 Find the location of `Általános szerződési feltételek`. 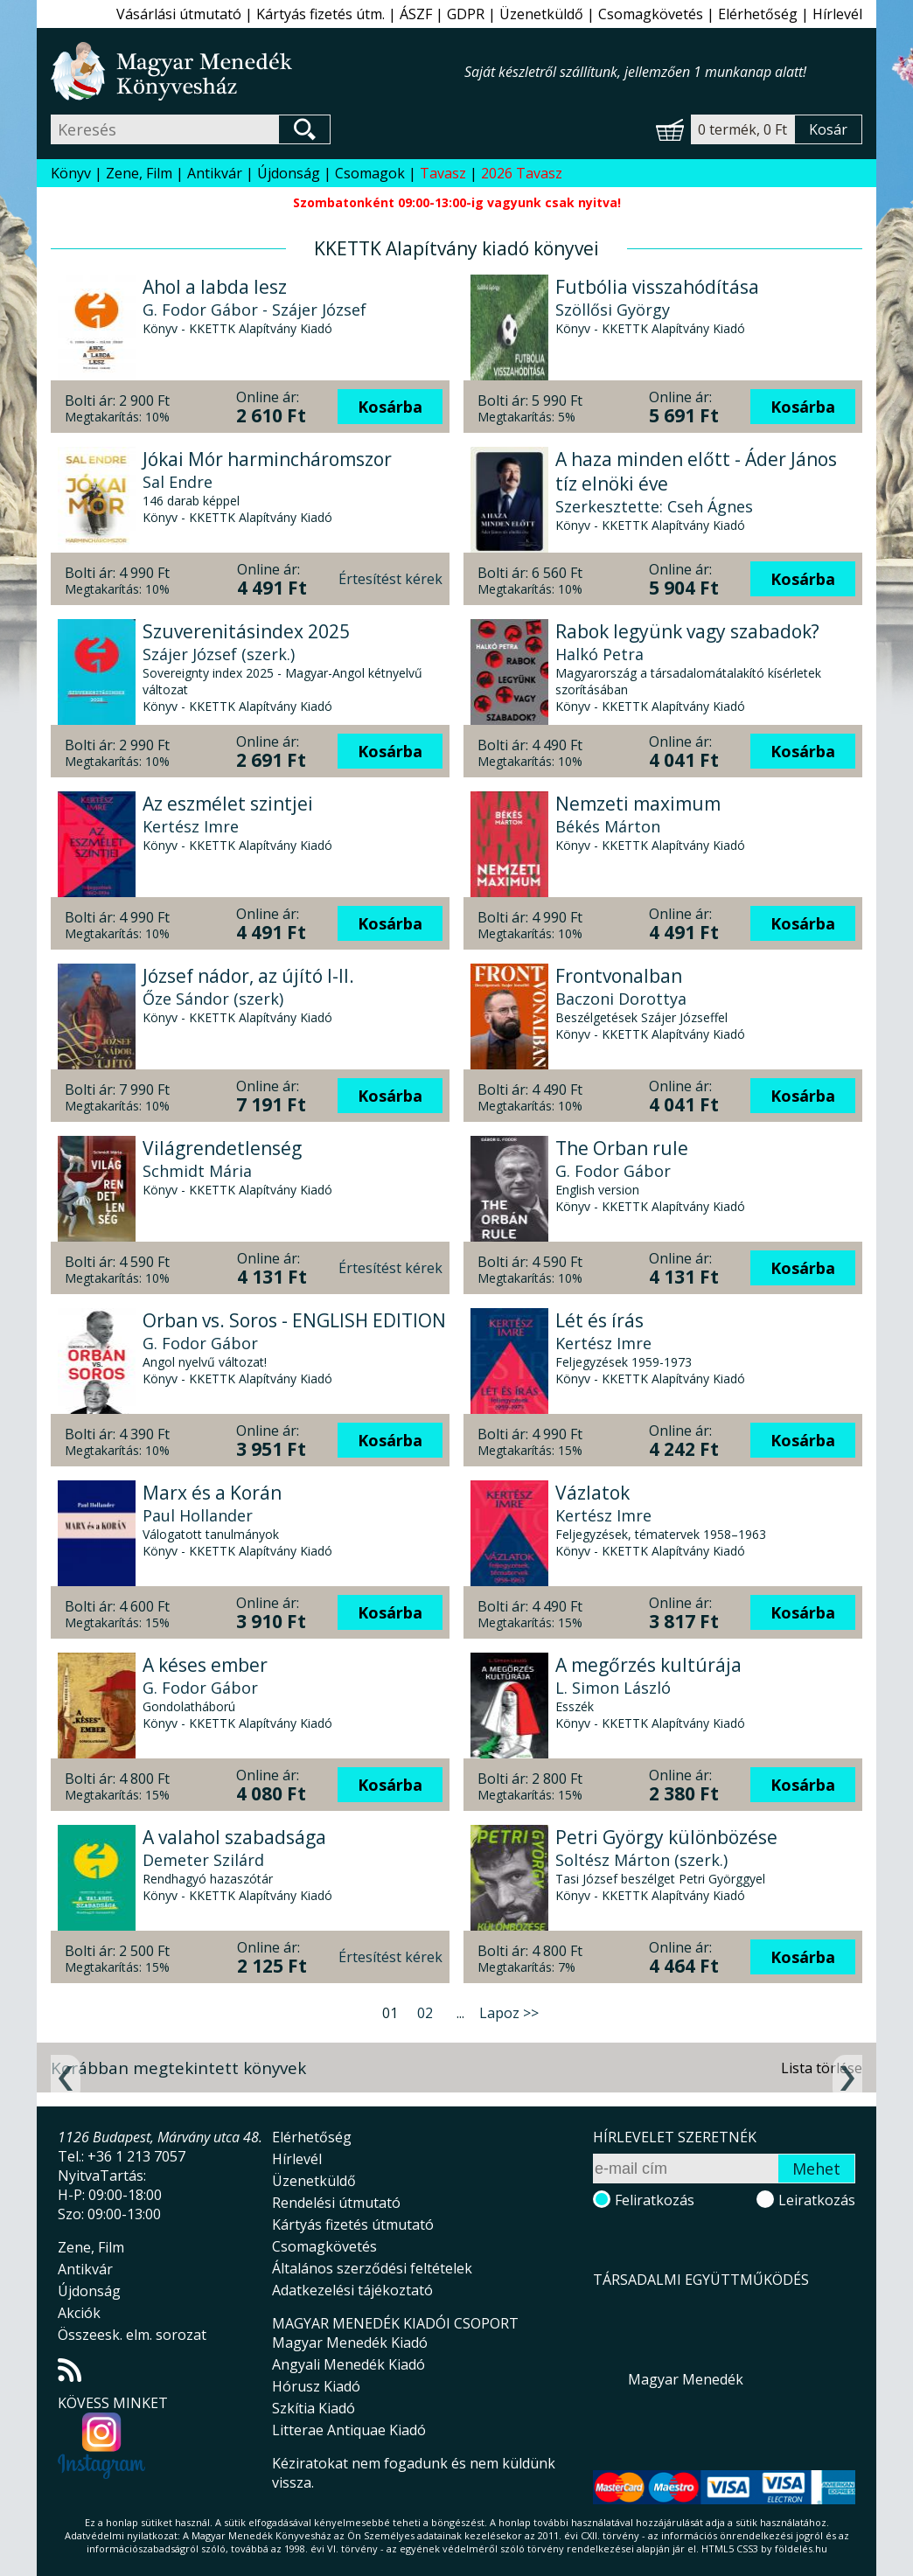

Általános szerződési feltételek is located at coordinates (372, 2268).